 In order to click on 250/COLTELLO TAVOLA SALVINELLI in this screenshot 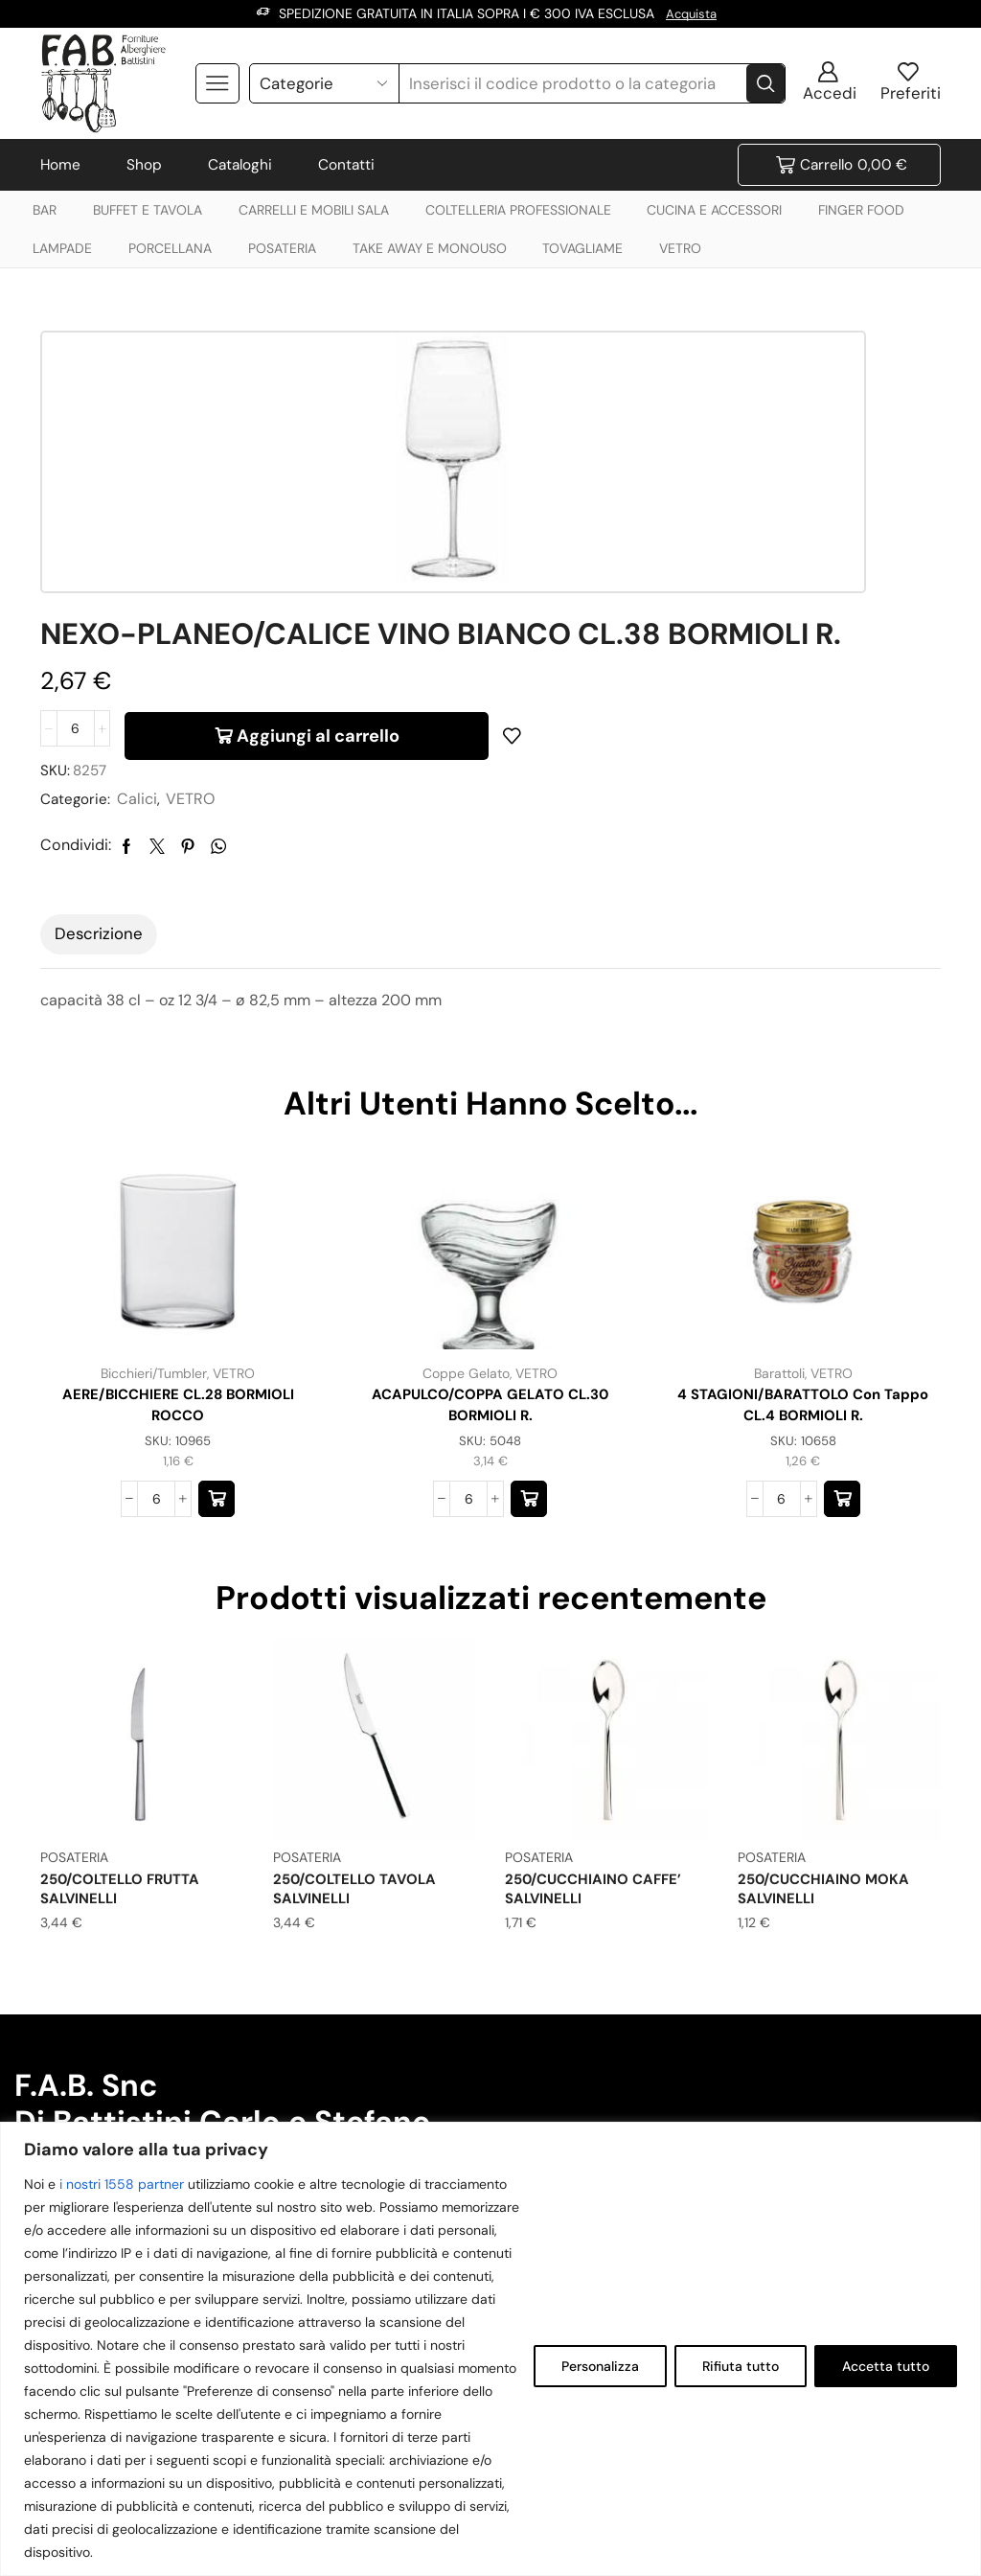, I will do `click(361, 1670)`.